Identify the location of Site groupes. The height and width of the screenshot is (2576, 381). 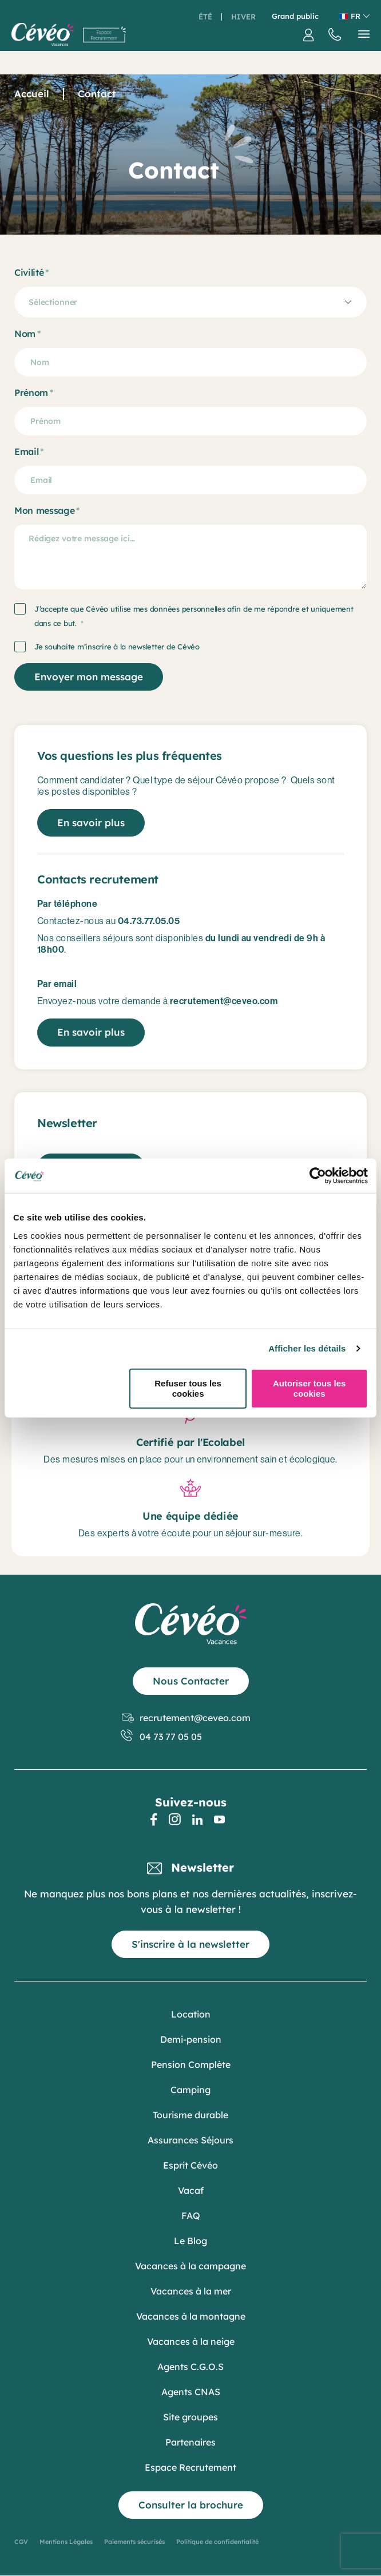
(190, 2417).